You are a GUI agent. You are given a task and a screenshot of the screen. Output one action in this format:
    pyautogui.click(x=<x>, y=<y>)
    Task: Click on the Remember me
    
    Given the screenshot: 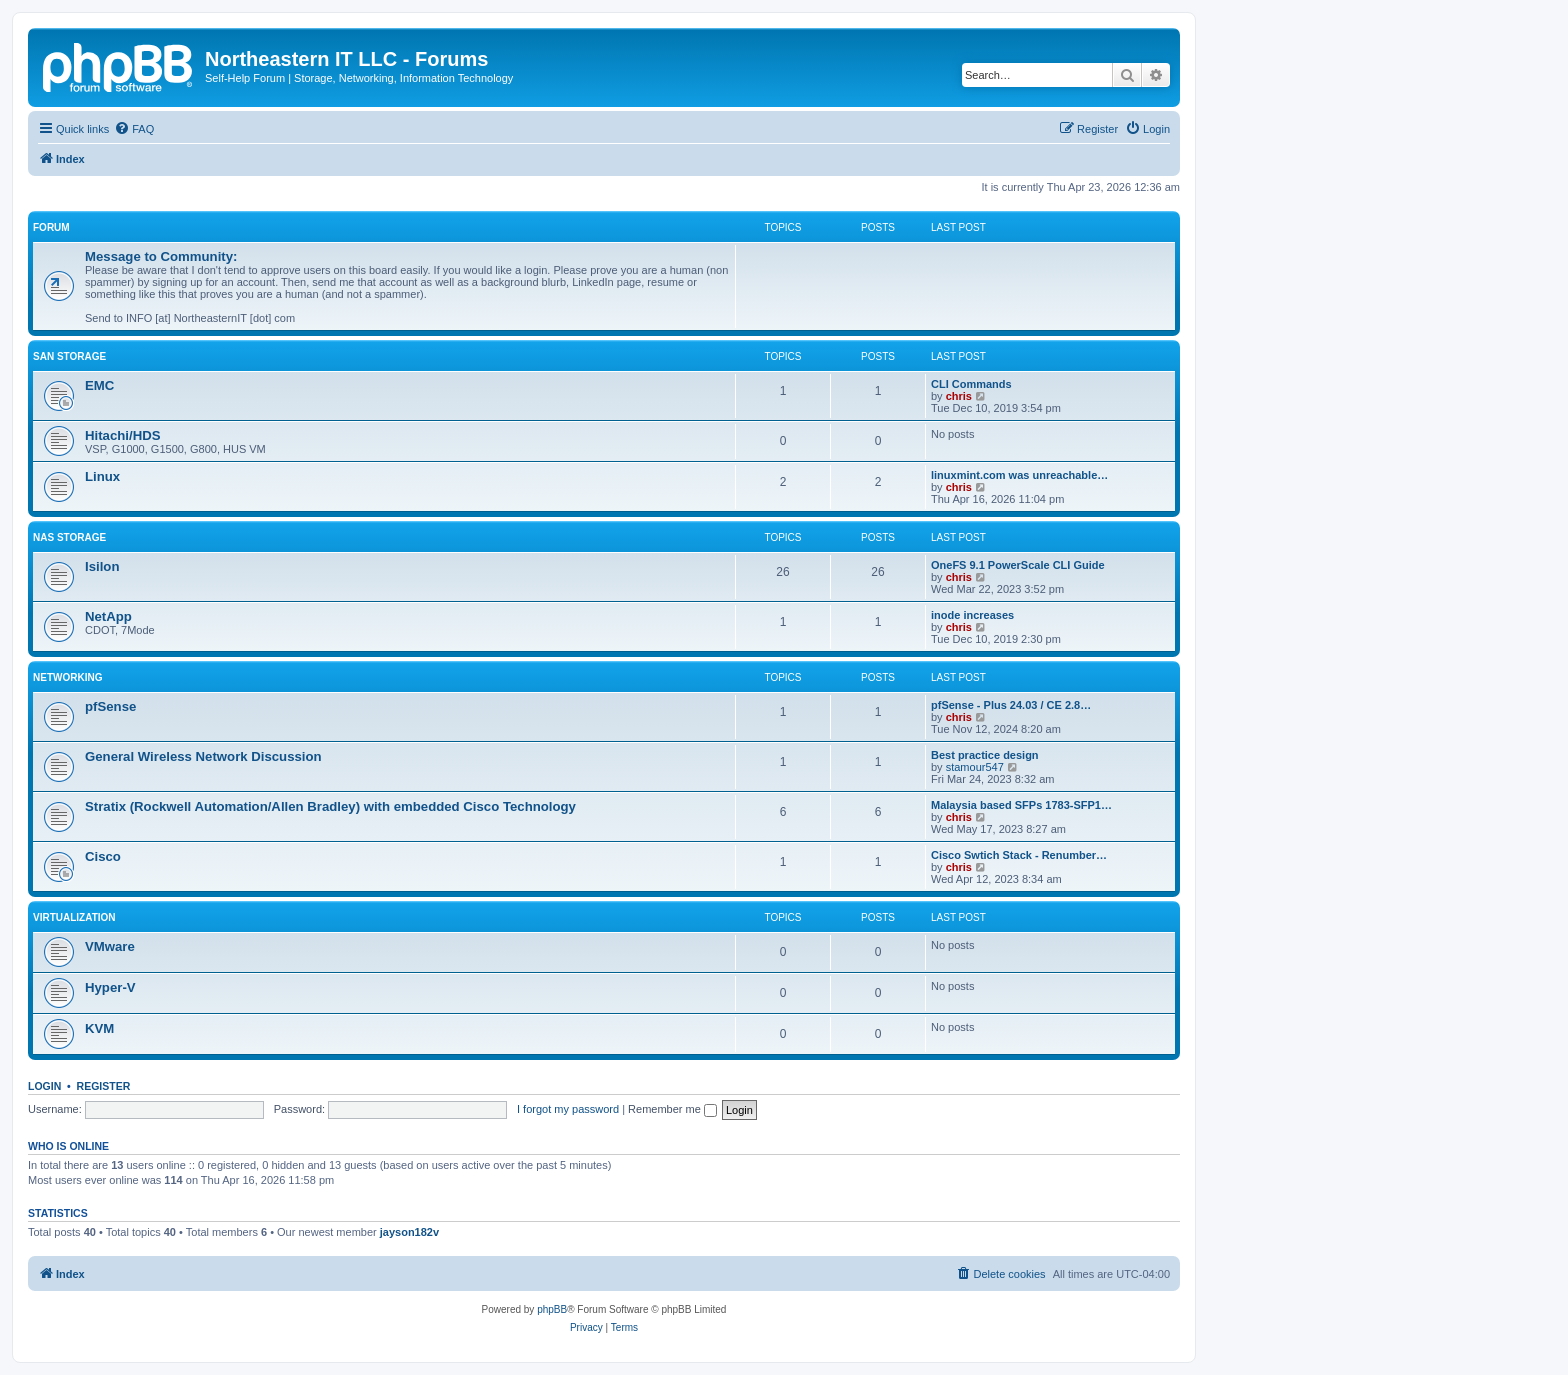 What is the action you would take?
    pyautogui.click(x=672, y=1109)
    